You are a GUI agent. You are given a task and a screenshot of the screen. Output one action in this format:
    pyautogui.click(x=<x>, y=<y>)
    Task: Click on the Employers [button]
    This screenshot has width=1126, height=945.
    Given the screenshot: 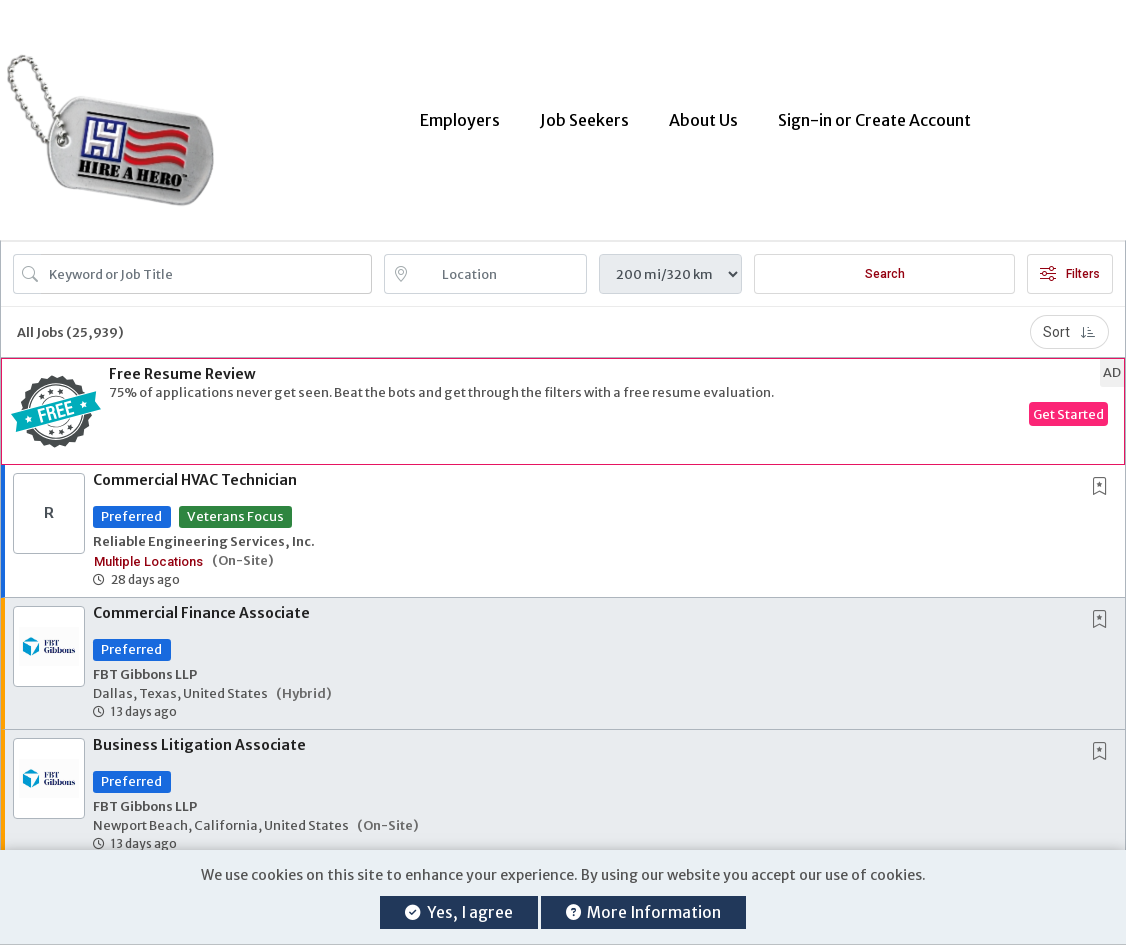 What is the action you would take?
    pyautogui.click(x=460, y=115)
    